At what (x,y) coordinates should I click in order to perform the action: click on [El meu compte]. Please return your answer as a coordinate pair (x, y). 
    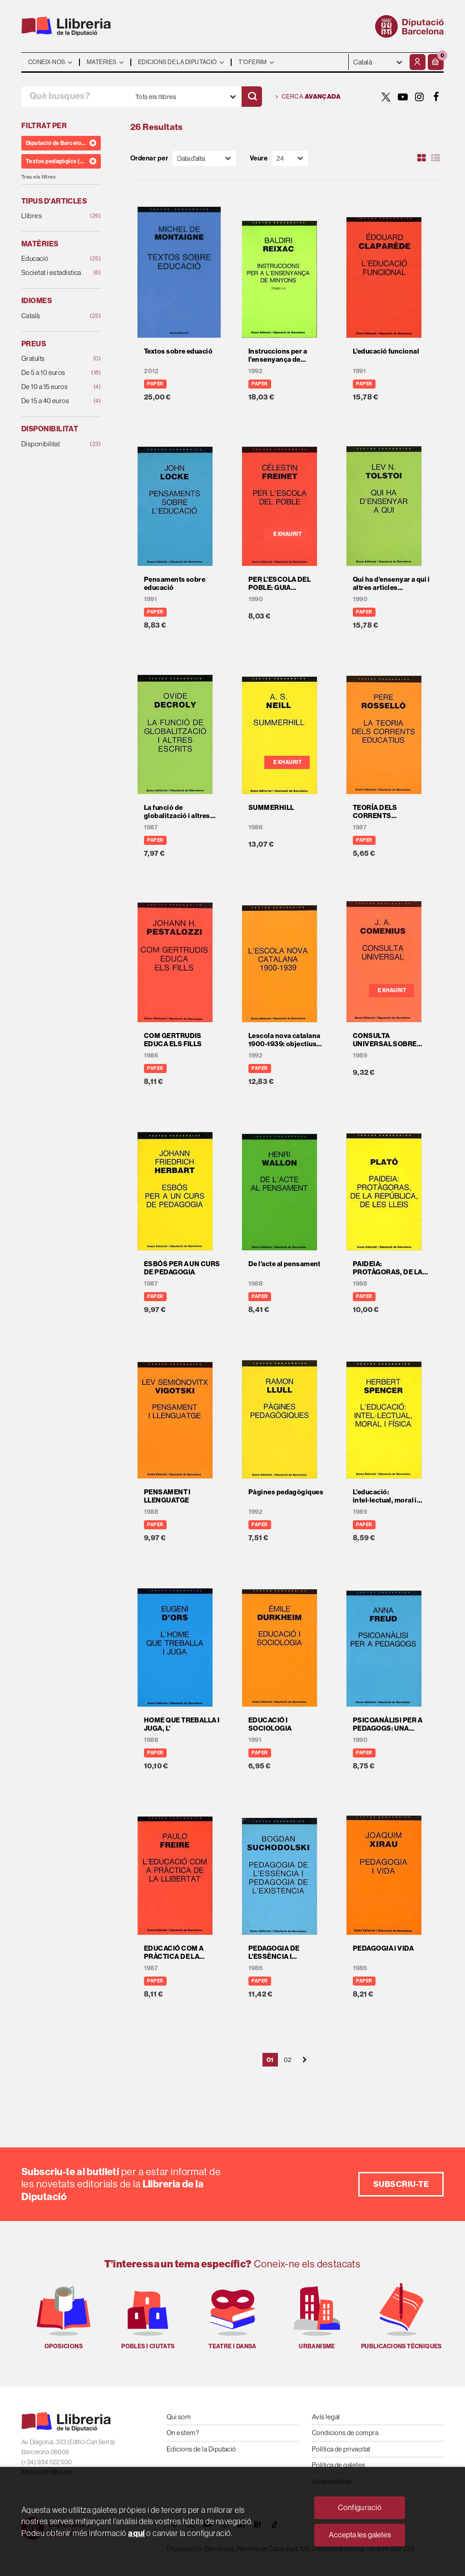
    Looking at the image, I should click on (417, 62).